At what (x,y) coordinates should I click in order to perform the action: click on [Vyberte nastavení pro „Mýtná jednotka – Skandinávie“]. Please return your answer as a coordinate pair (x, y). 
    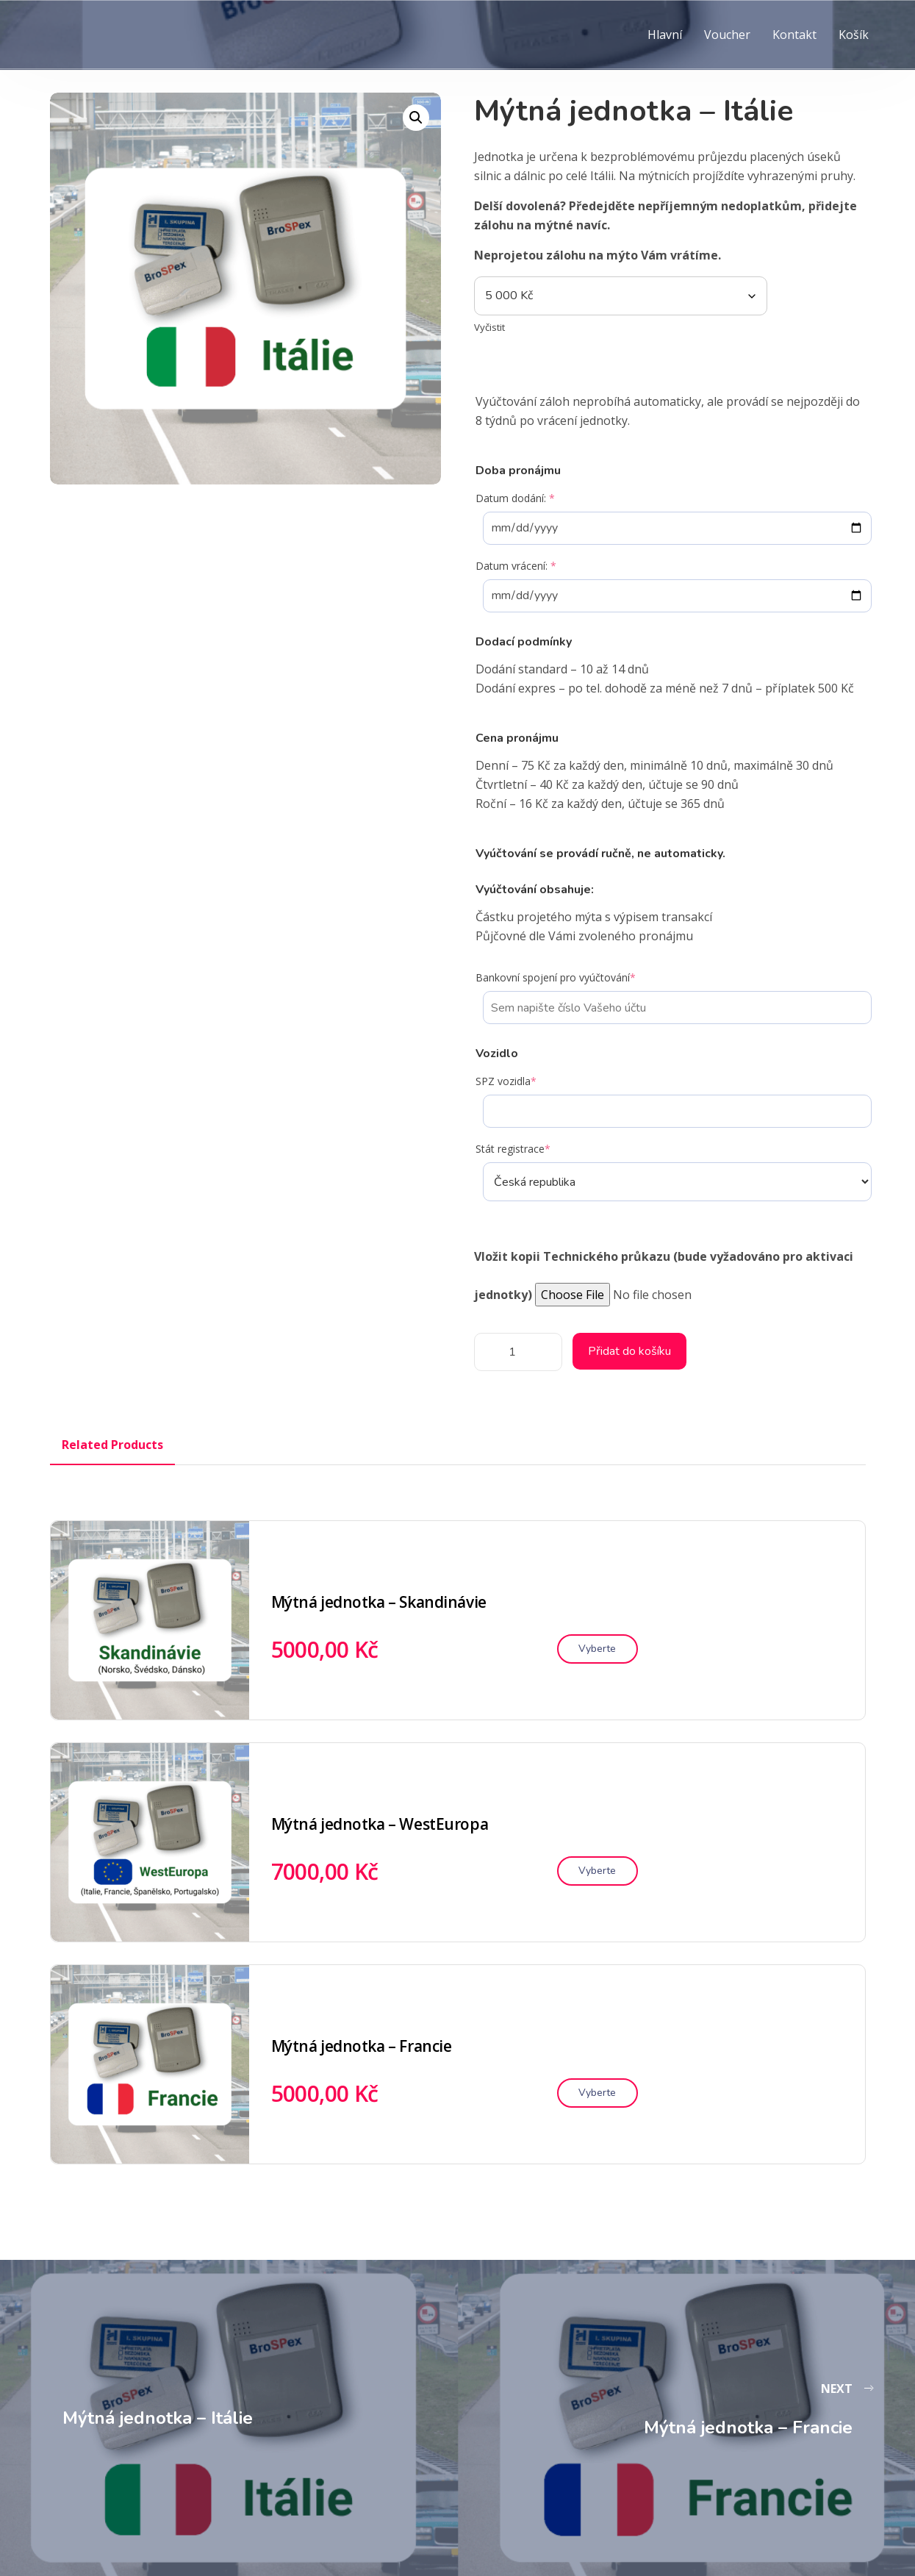
    Looking at the image, I should click on (597, 1649).